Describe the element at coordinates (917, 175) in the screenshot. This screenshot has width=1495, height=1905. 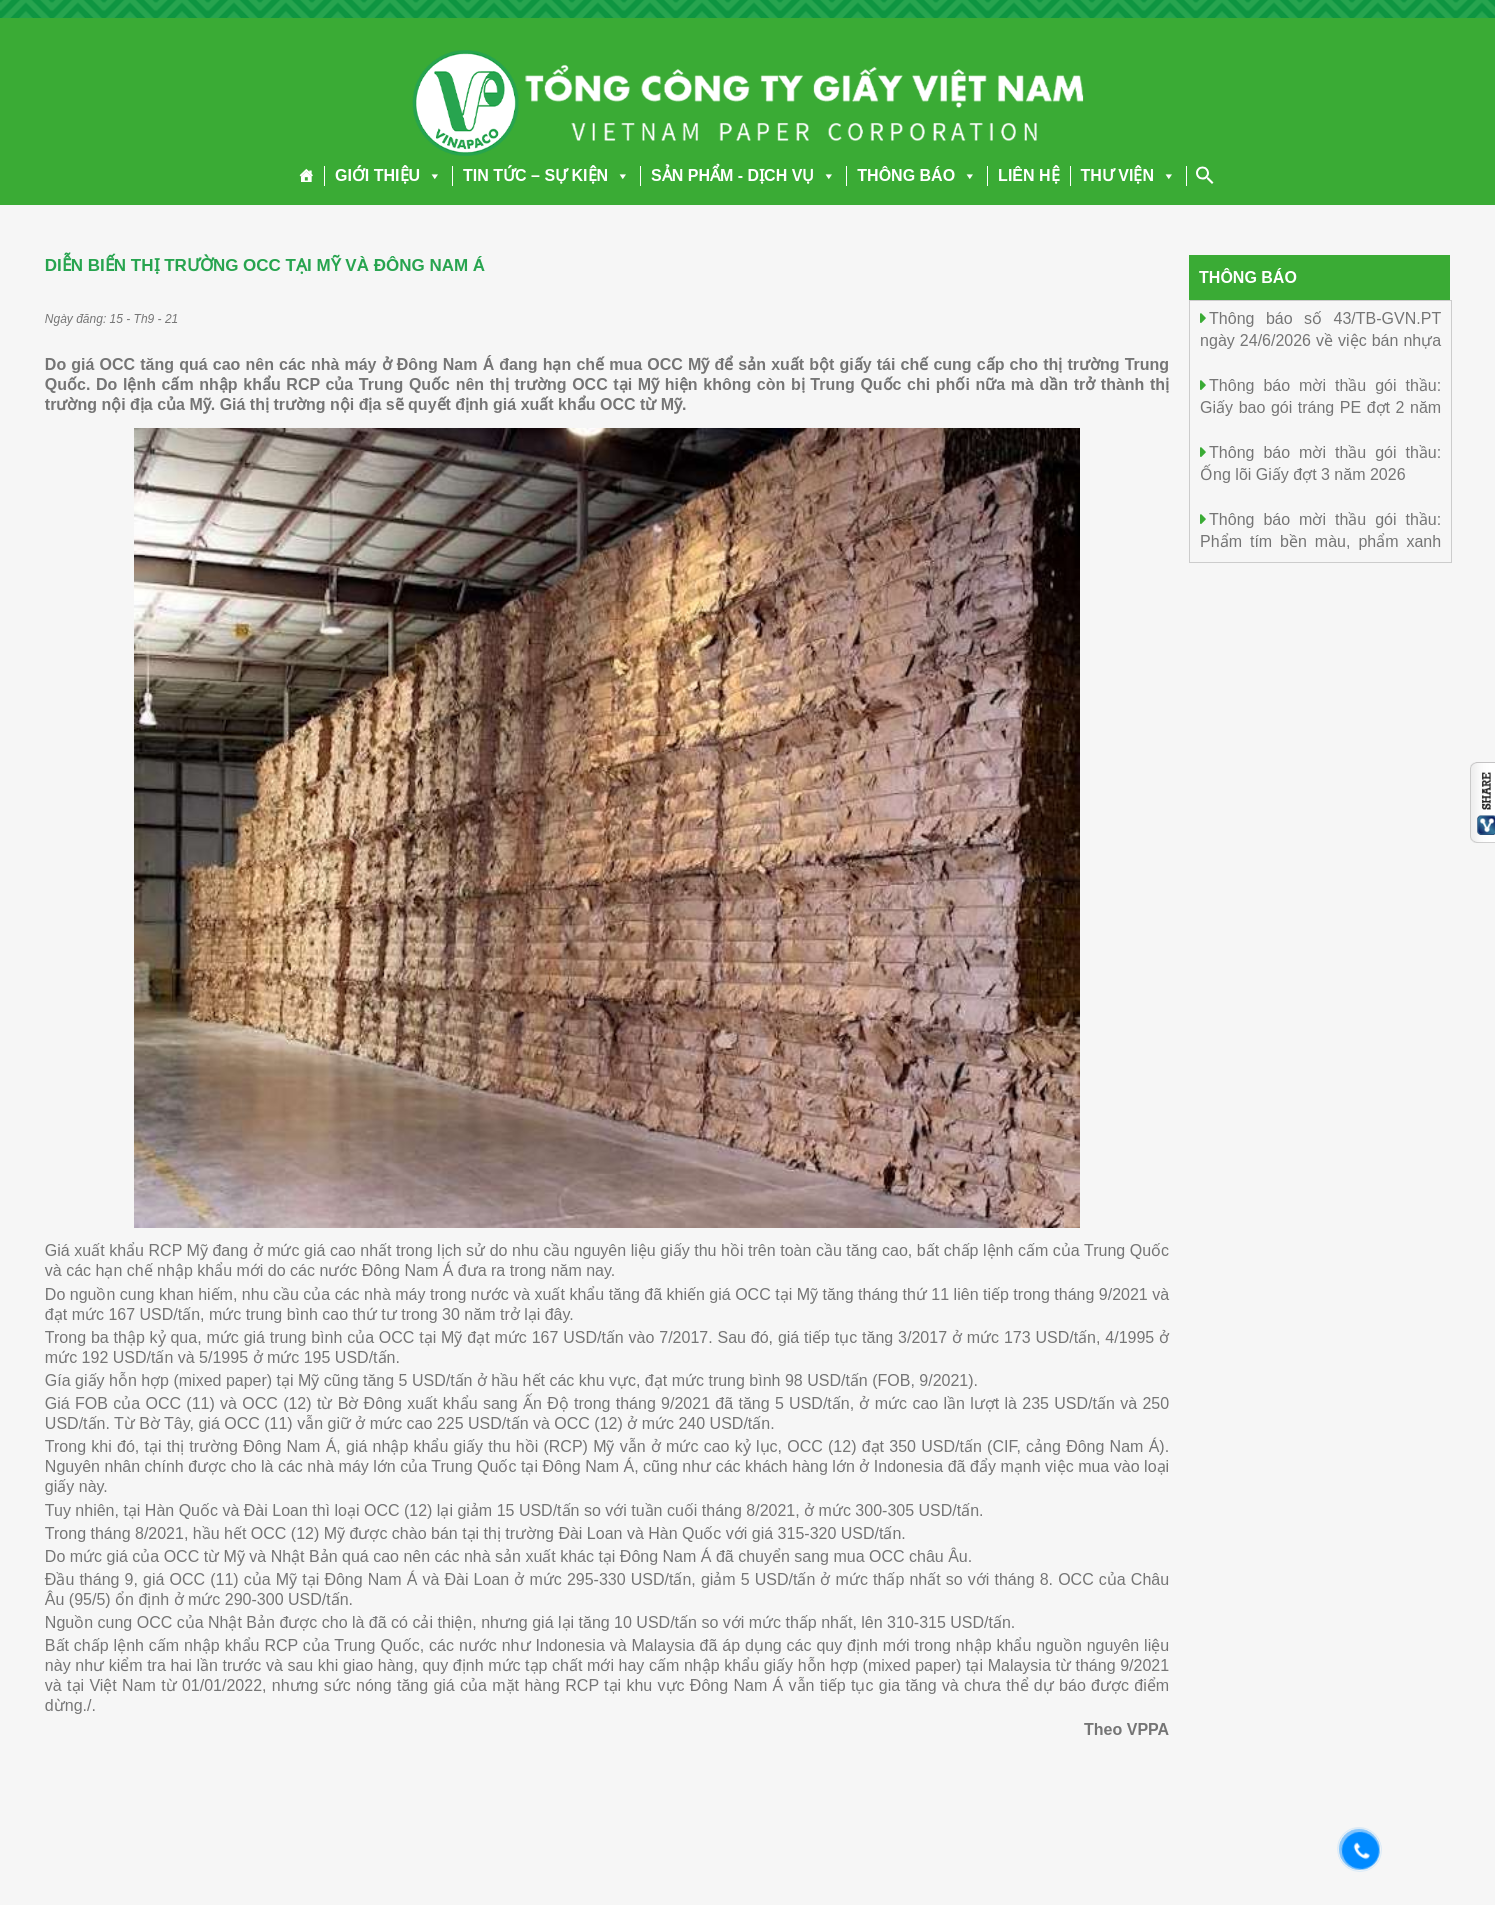
I see `THÔNG BÁO` at that location.